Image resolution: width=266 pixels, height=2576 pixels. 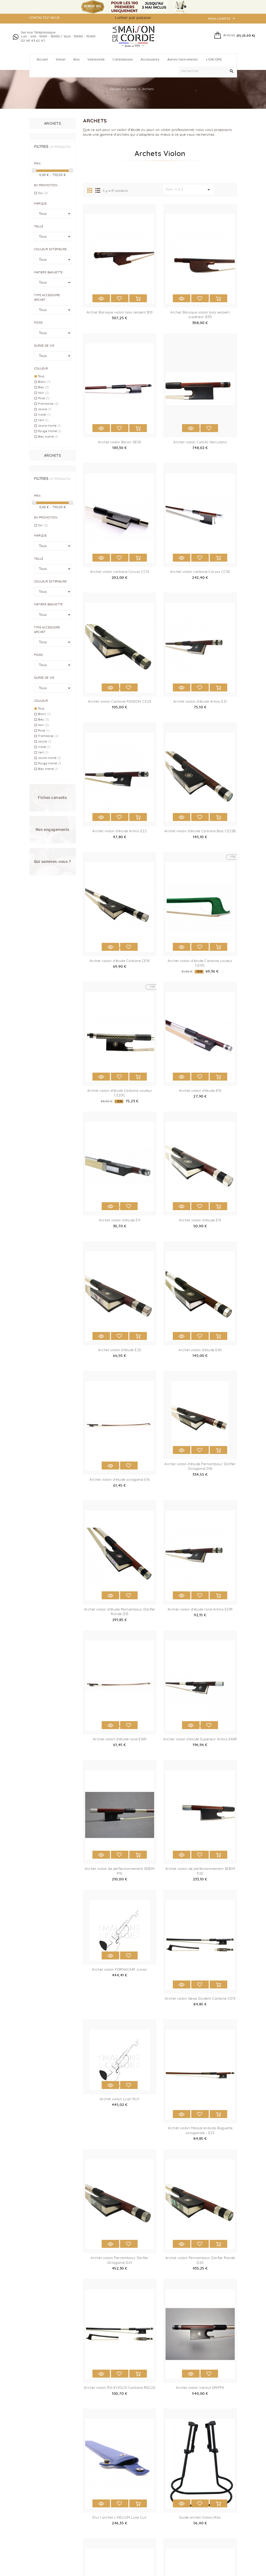 What do you see at coordinates (200, 1091) in the screenshot?
I see `Archet violon d'étude E10` at bounding box center [200, 1091].